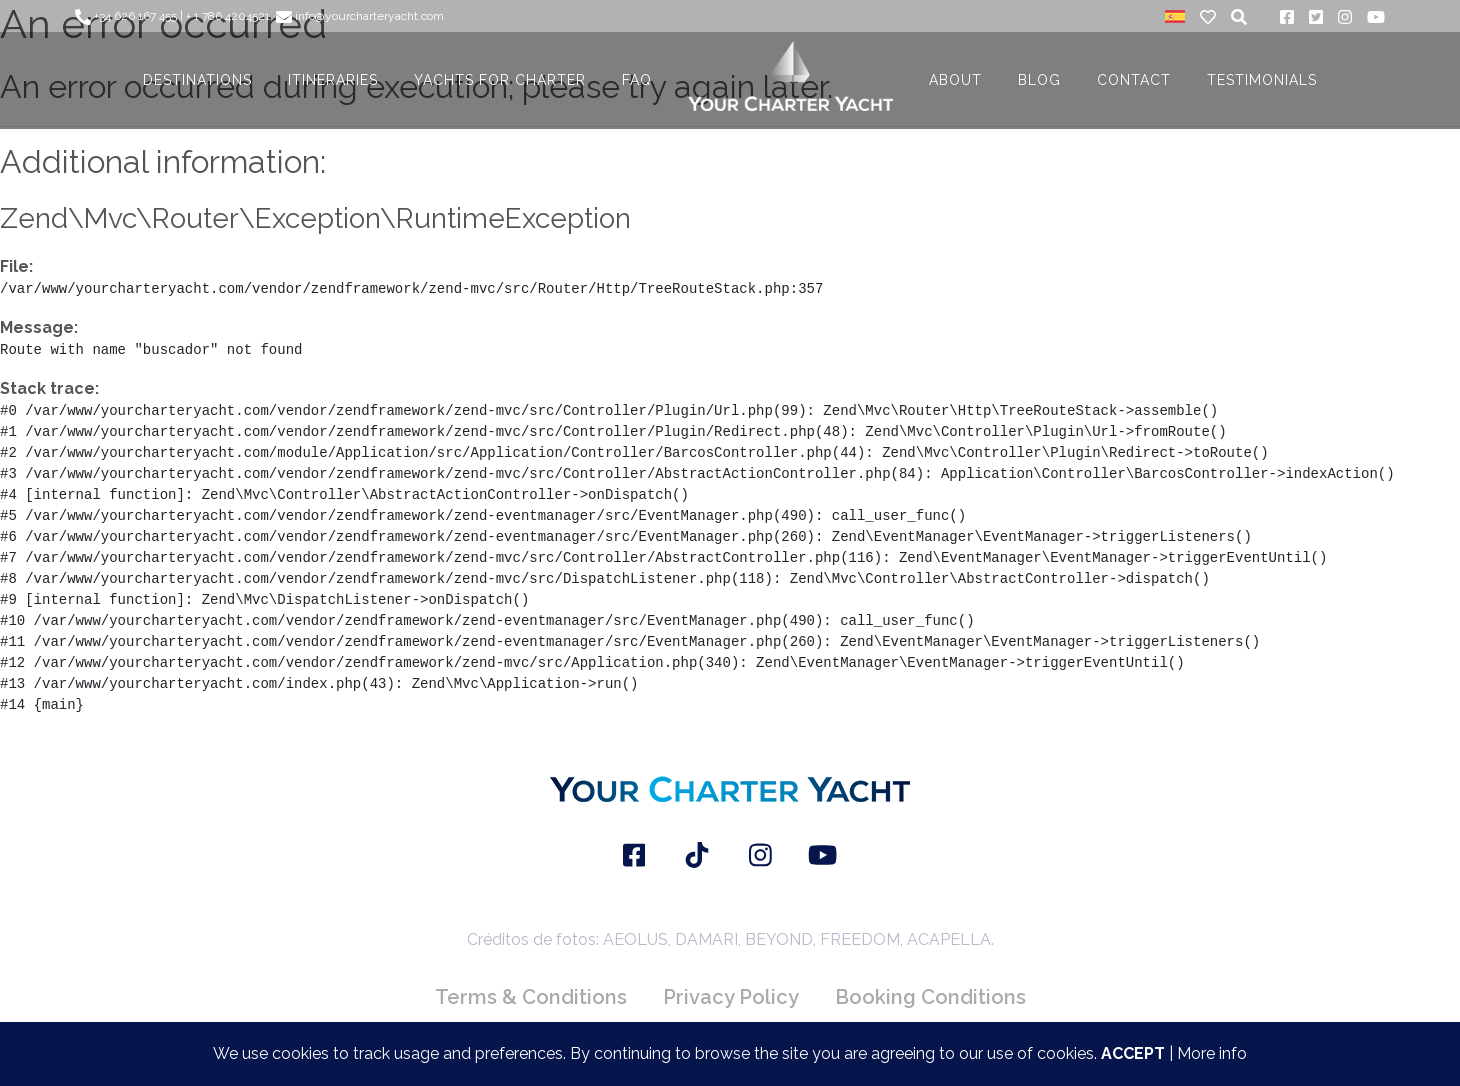 This screenshot has width=1460, height=1086. I want to click on Privacy Policy, so click(731, 997).